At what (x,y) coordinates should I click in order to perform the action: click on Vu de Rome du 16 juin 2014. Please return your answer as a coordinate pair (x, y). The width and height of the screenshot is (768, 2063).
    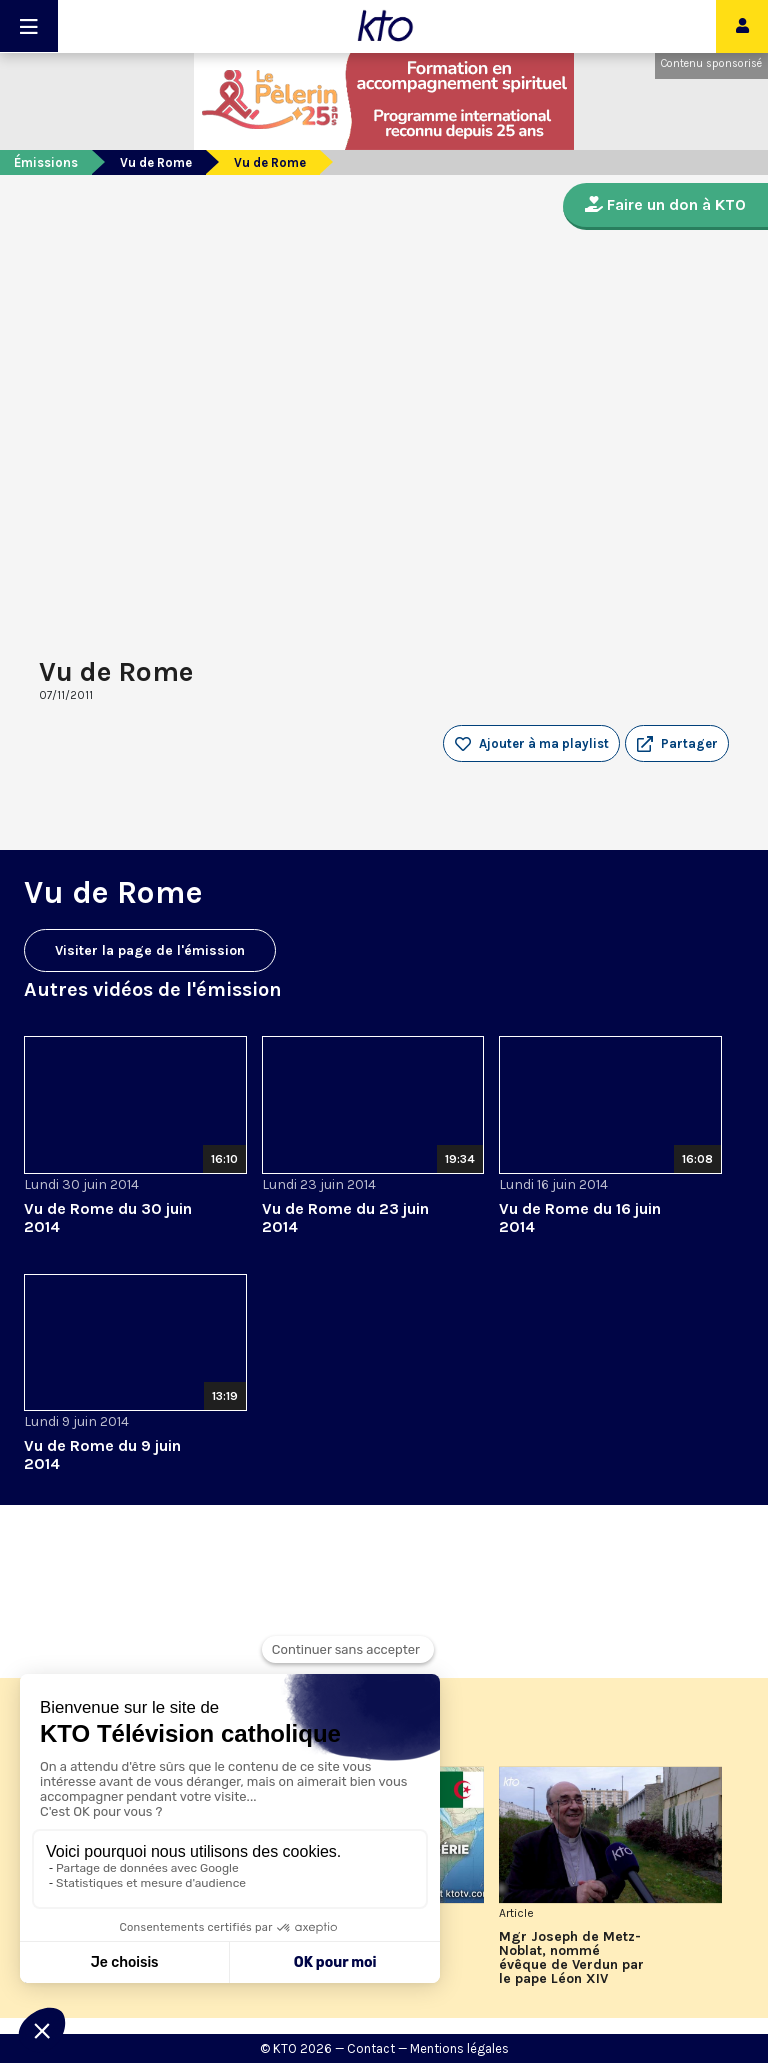
    Looking at the image, I should click on (580, 1217).